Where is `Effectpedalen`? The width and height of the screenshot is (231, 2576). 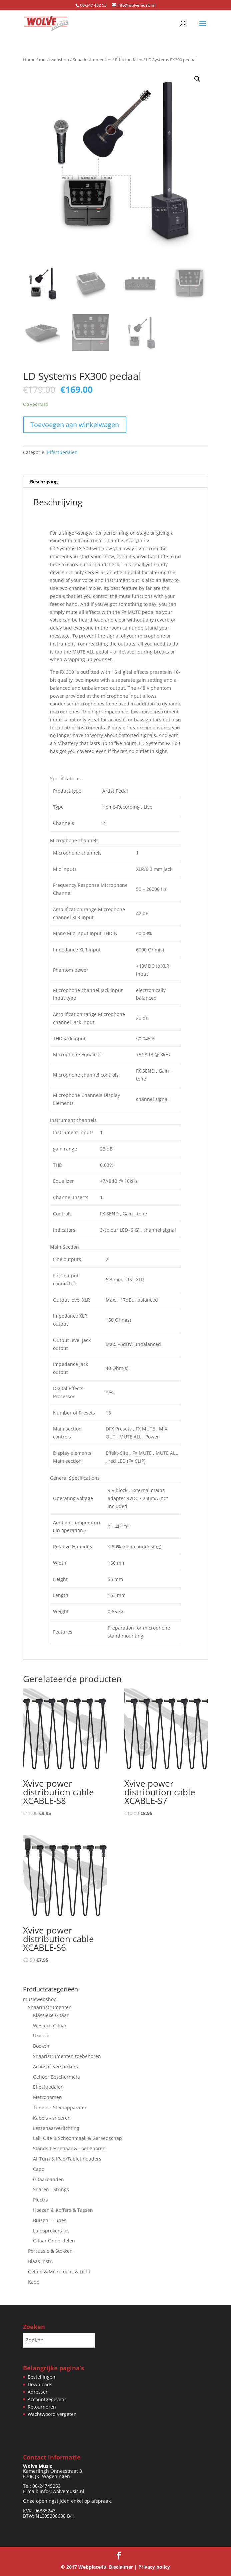 Effectpedalen is located at coordinates (128, 60).